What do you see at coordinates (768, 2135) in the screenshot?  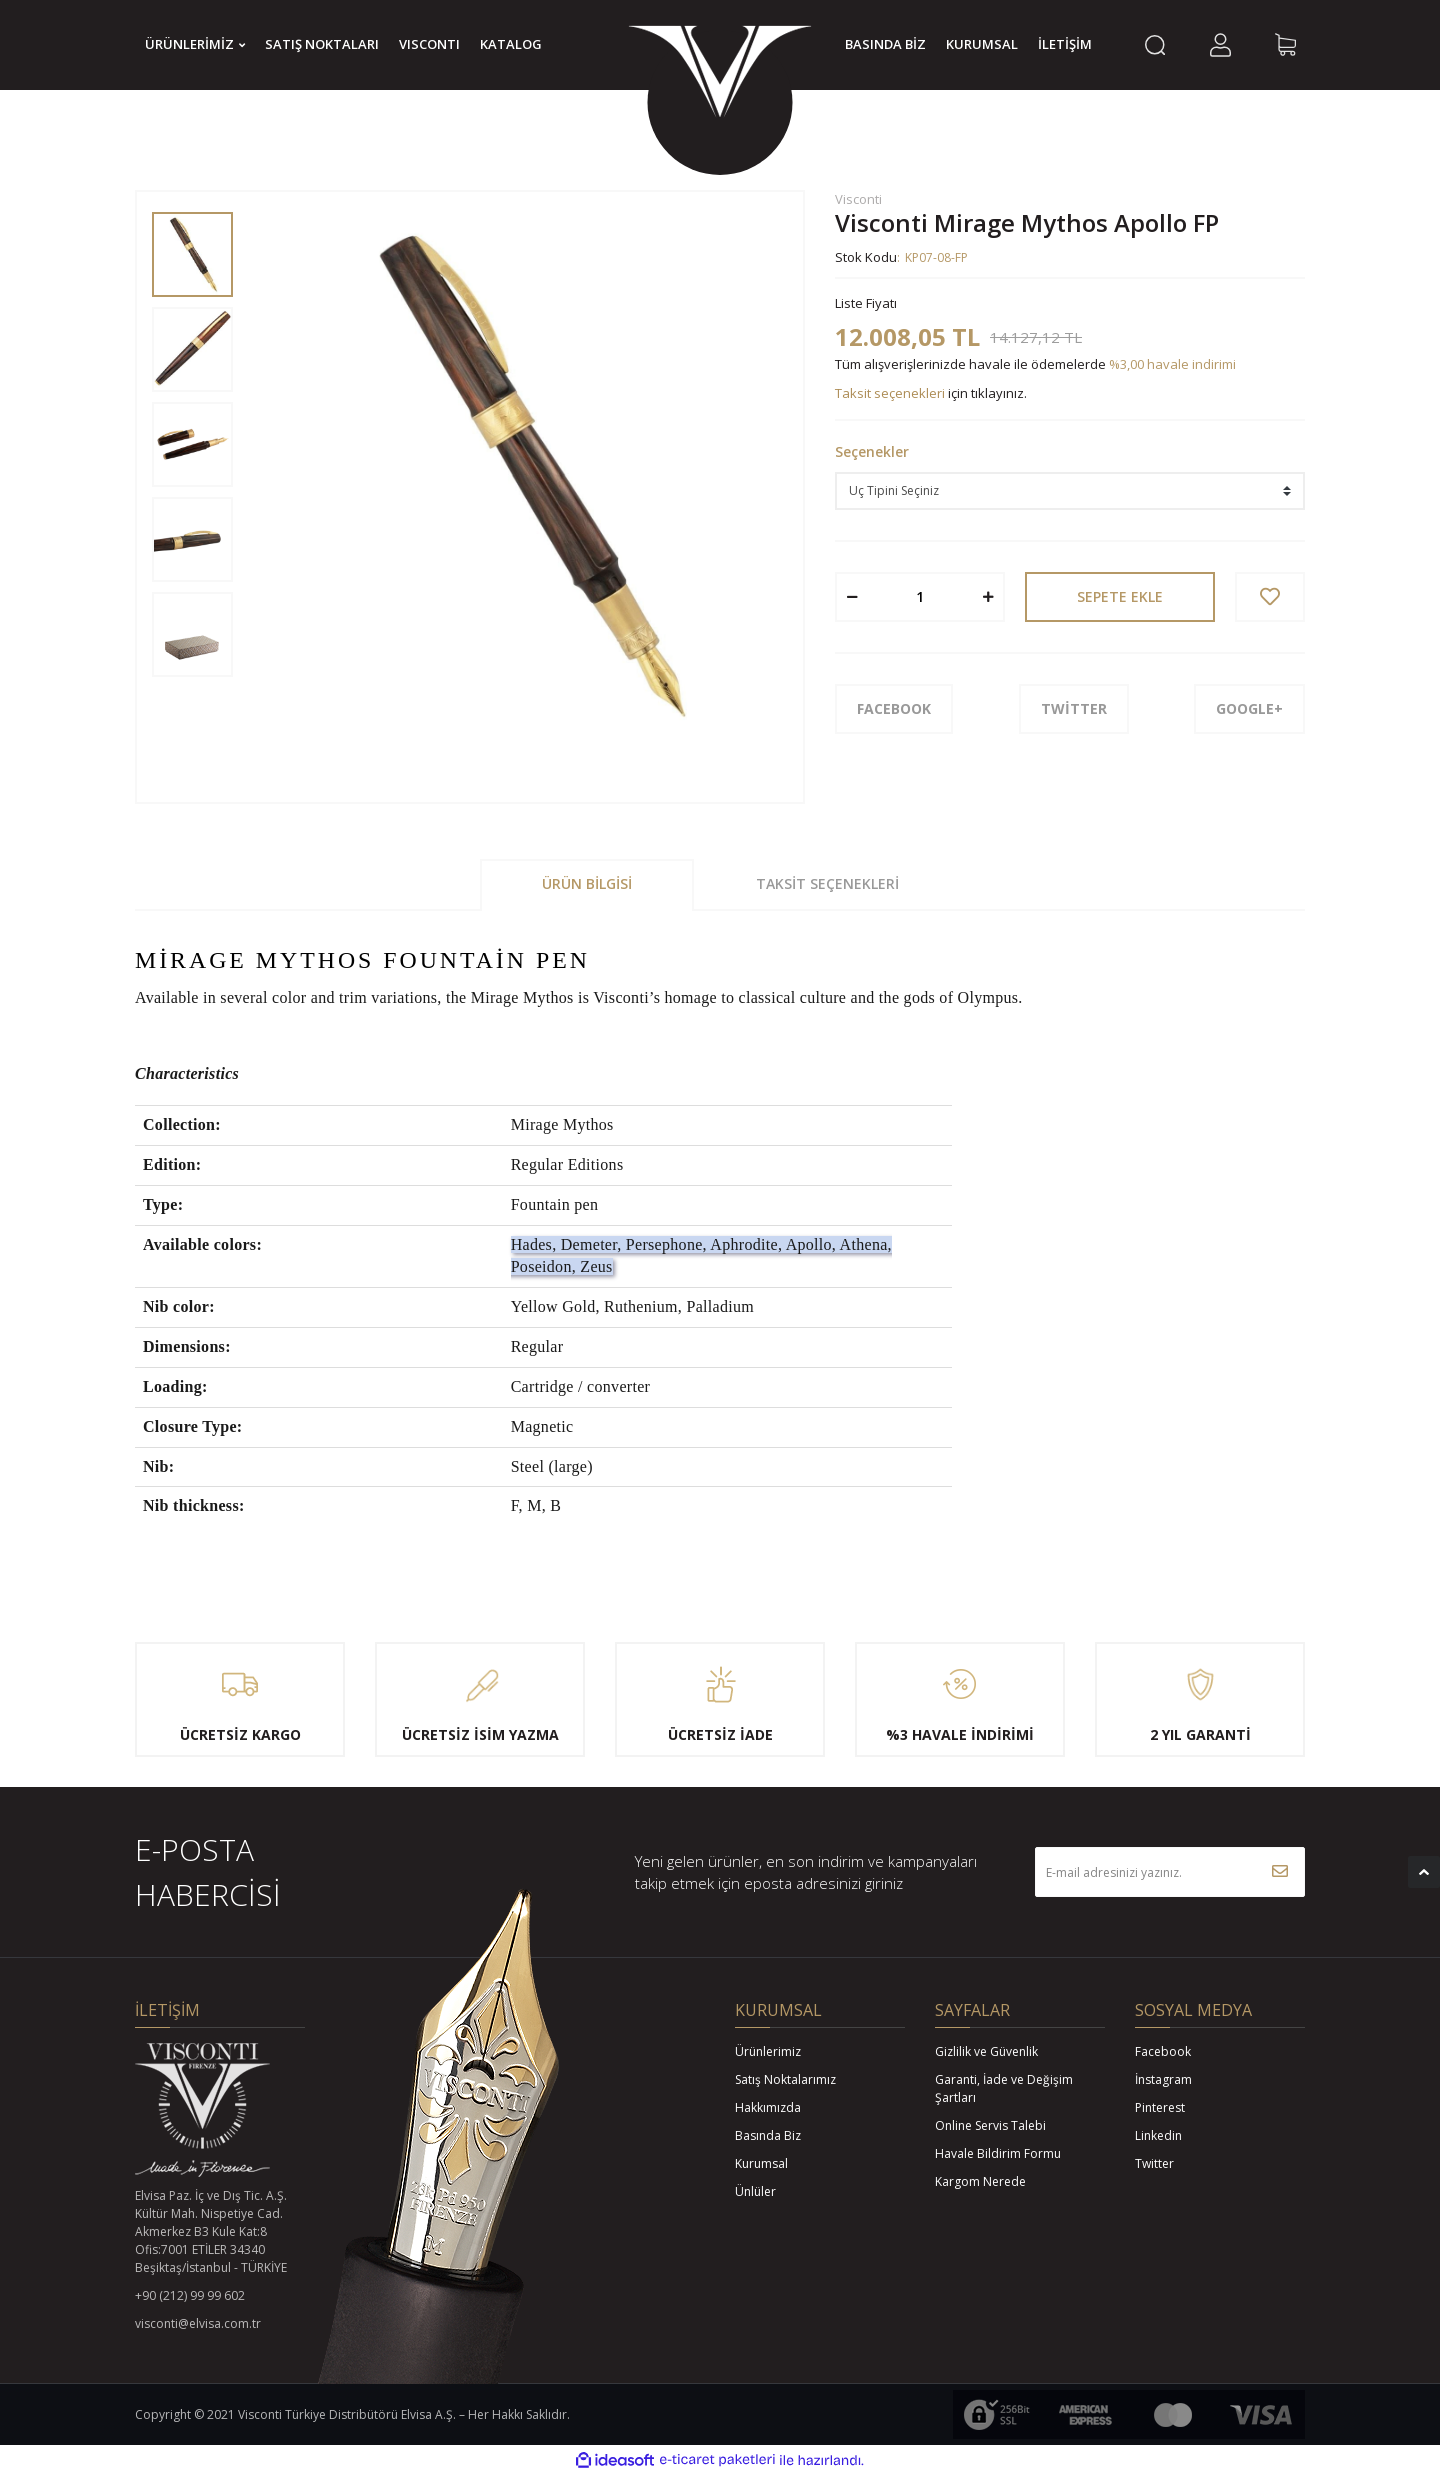 I see `Basında Biz` at bounding box center [768, 2135].